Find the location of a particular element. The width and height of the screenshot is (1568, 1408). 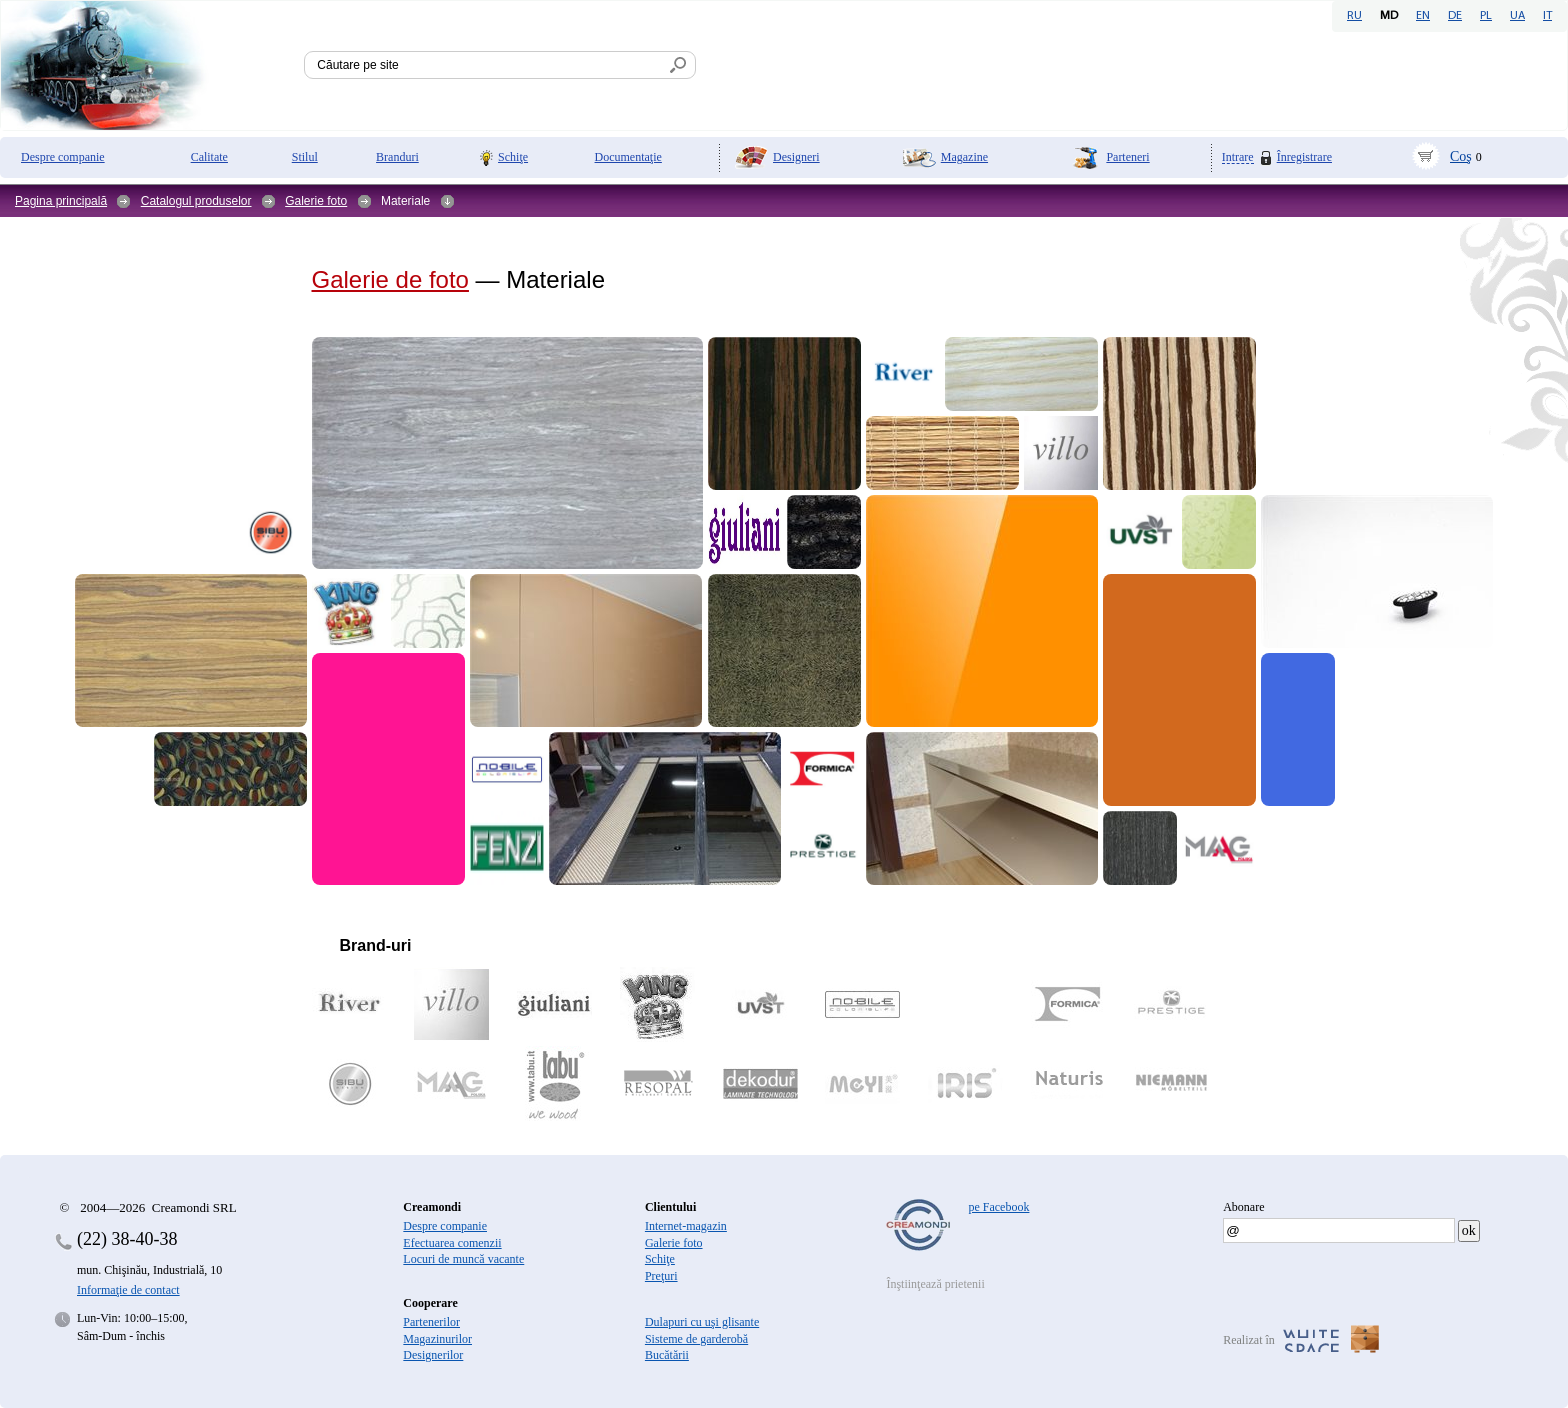

Schiţe is located at coordinates (513, 157).